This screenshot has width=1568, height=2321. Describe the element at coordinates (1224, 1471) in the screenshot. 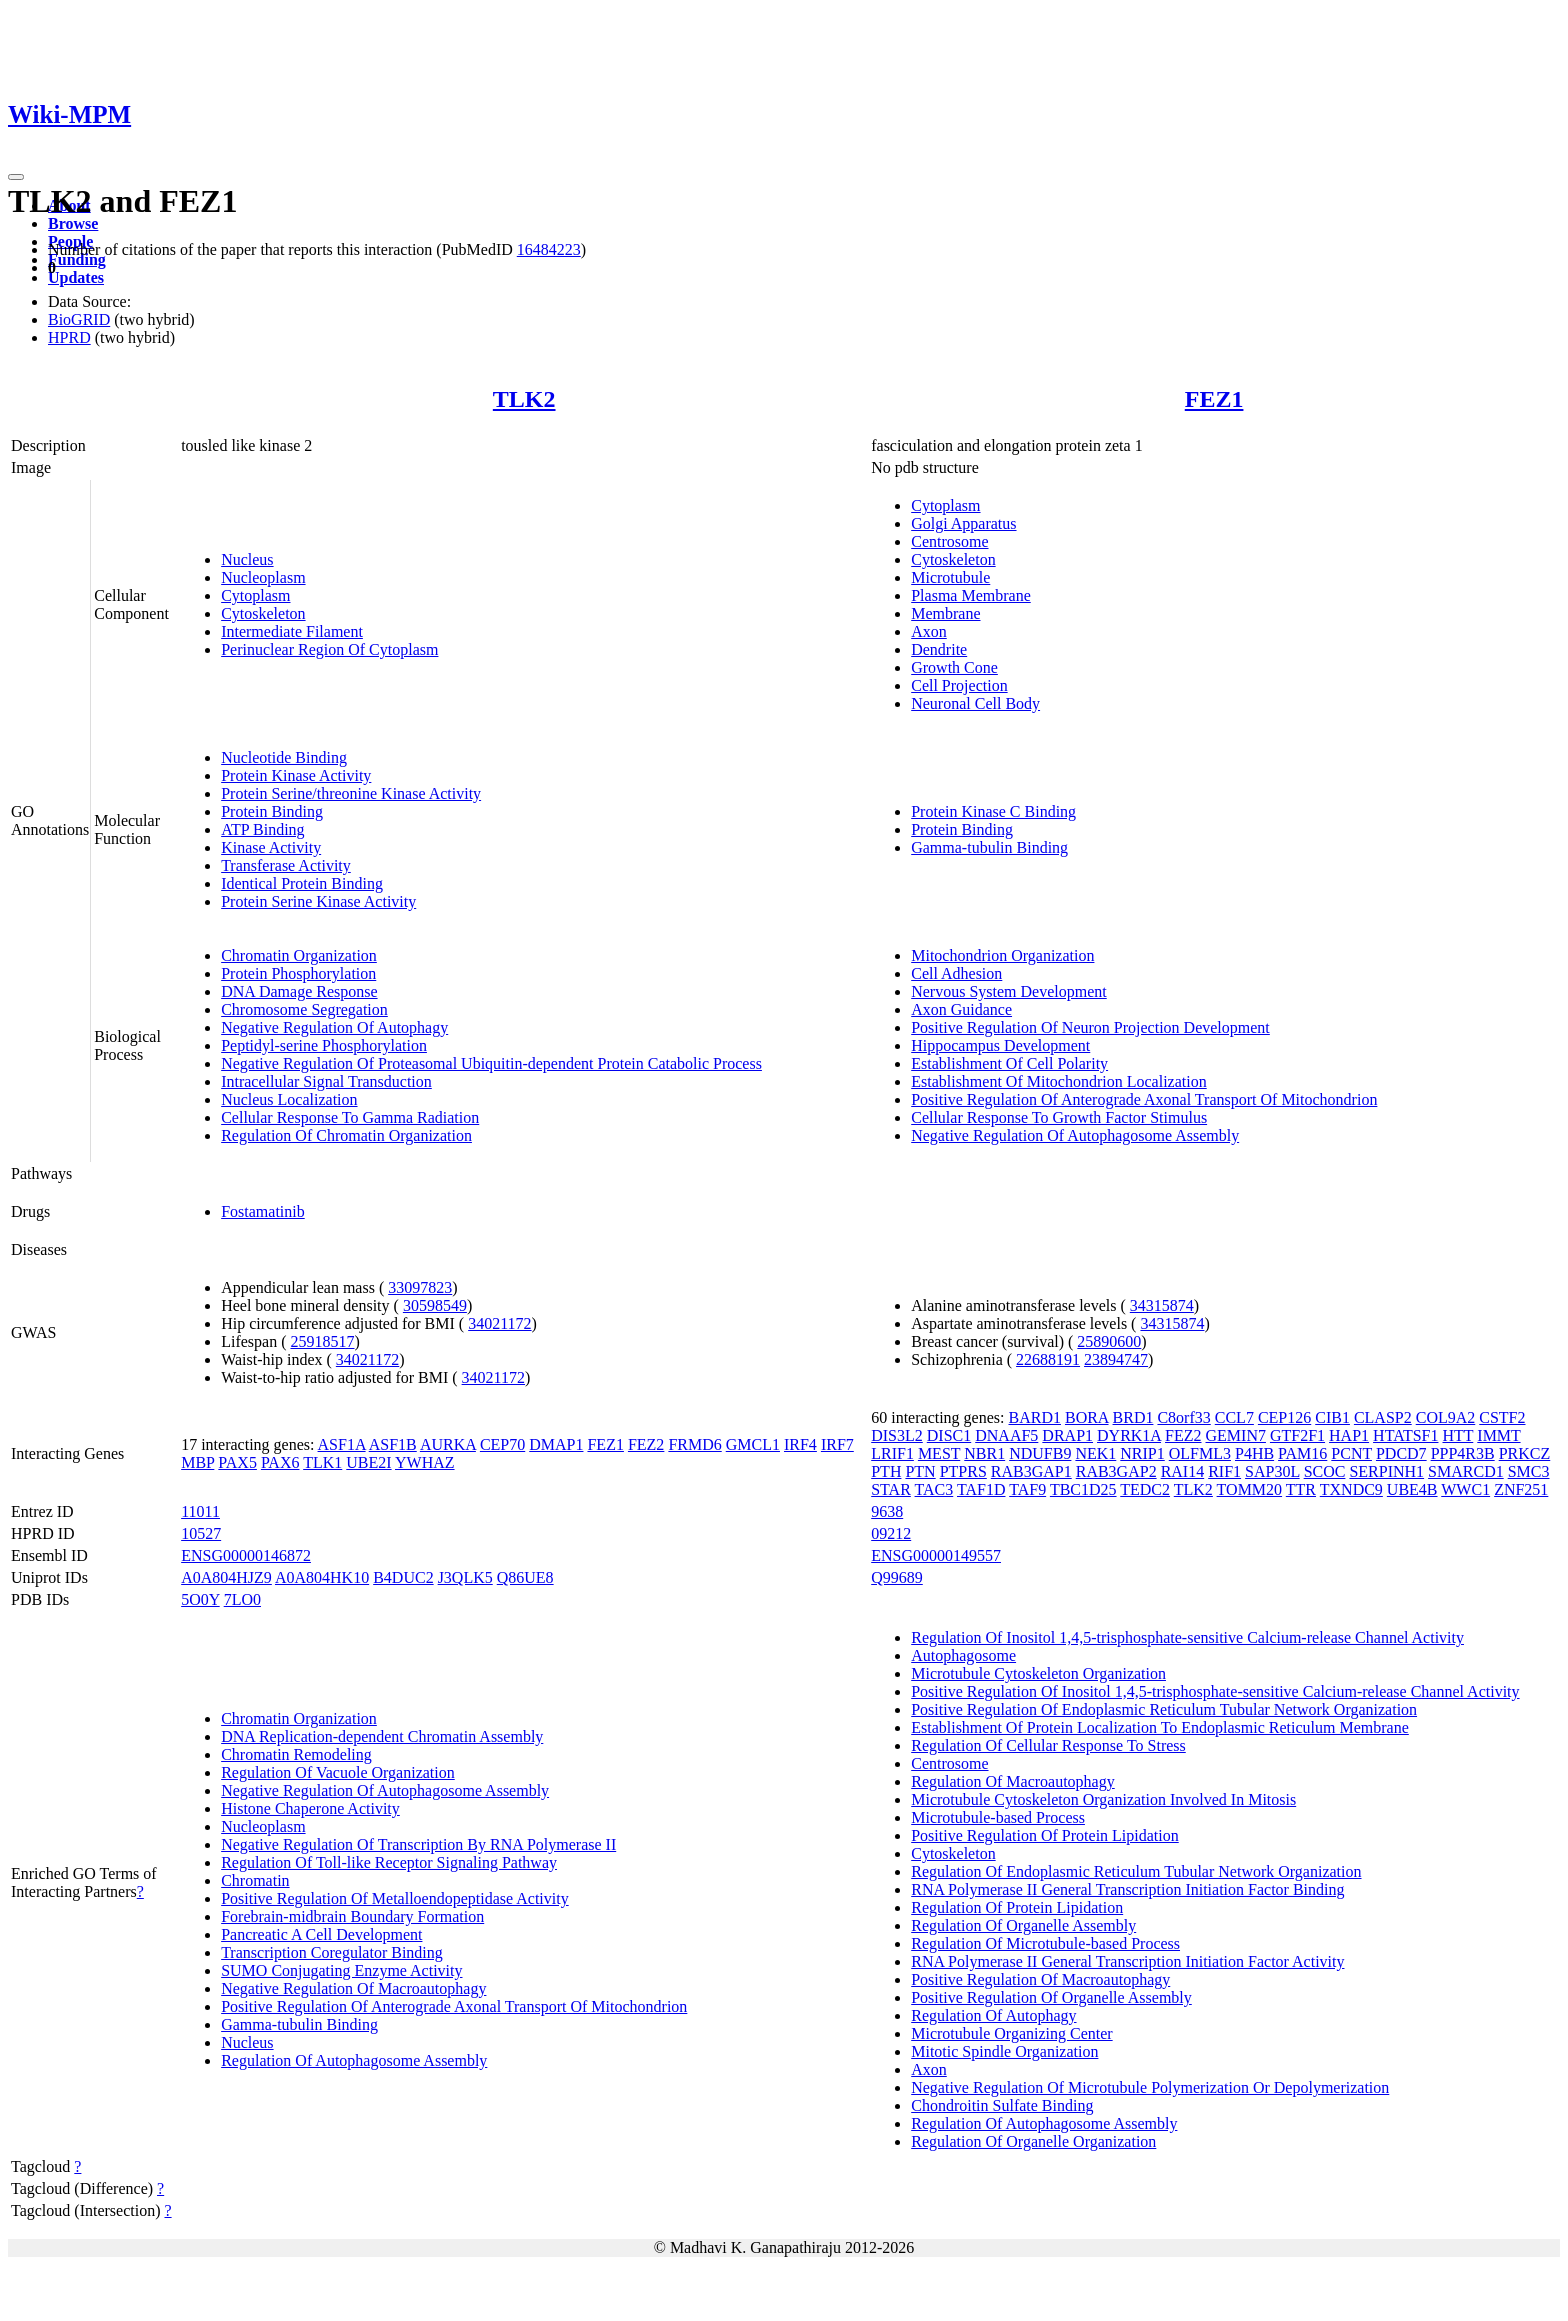

I see `RIF1` at that location.